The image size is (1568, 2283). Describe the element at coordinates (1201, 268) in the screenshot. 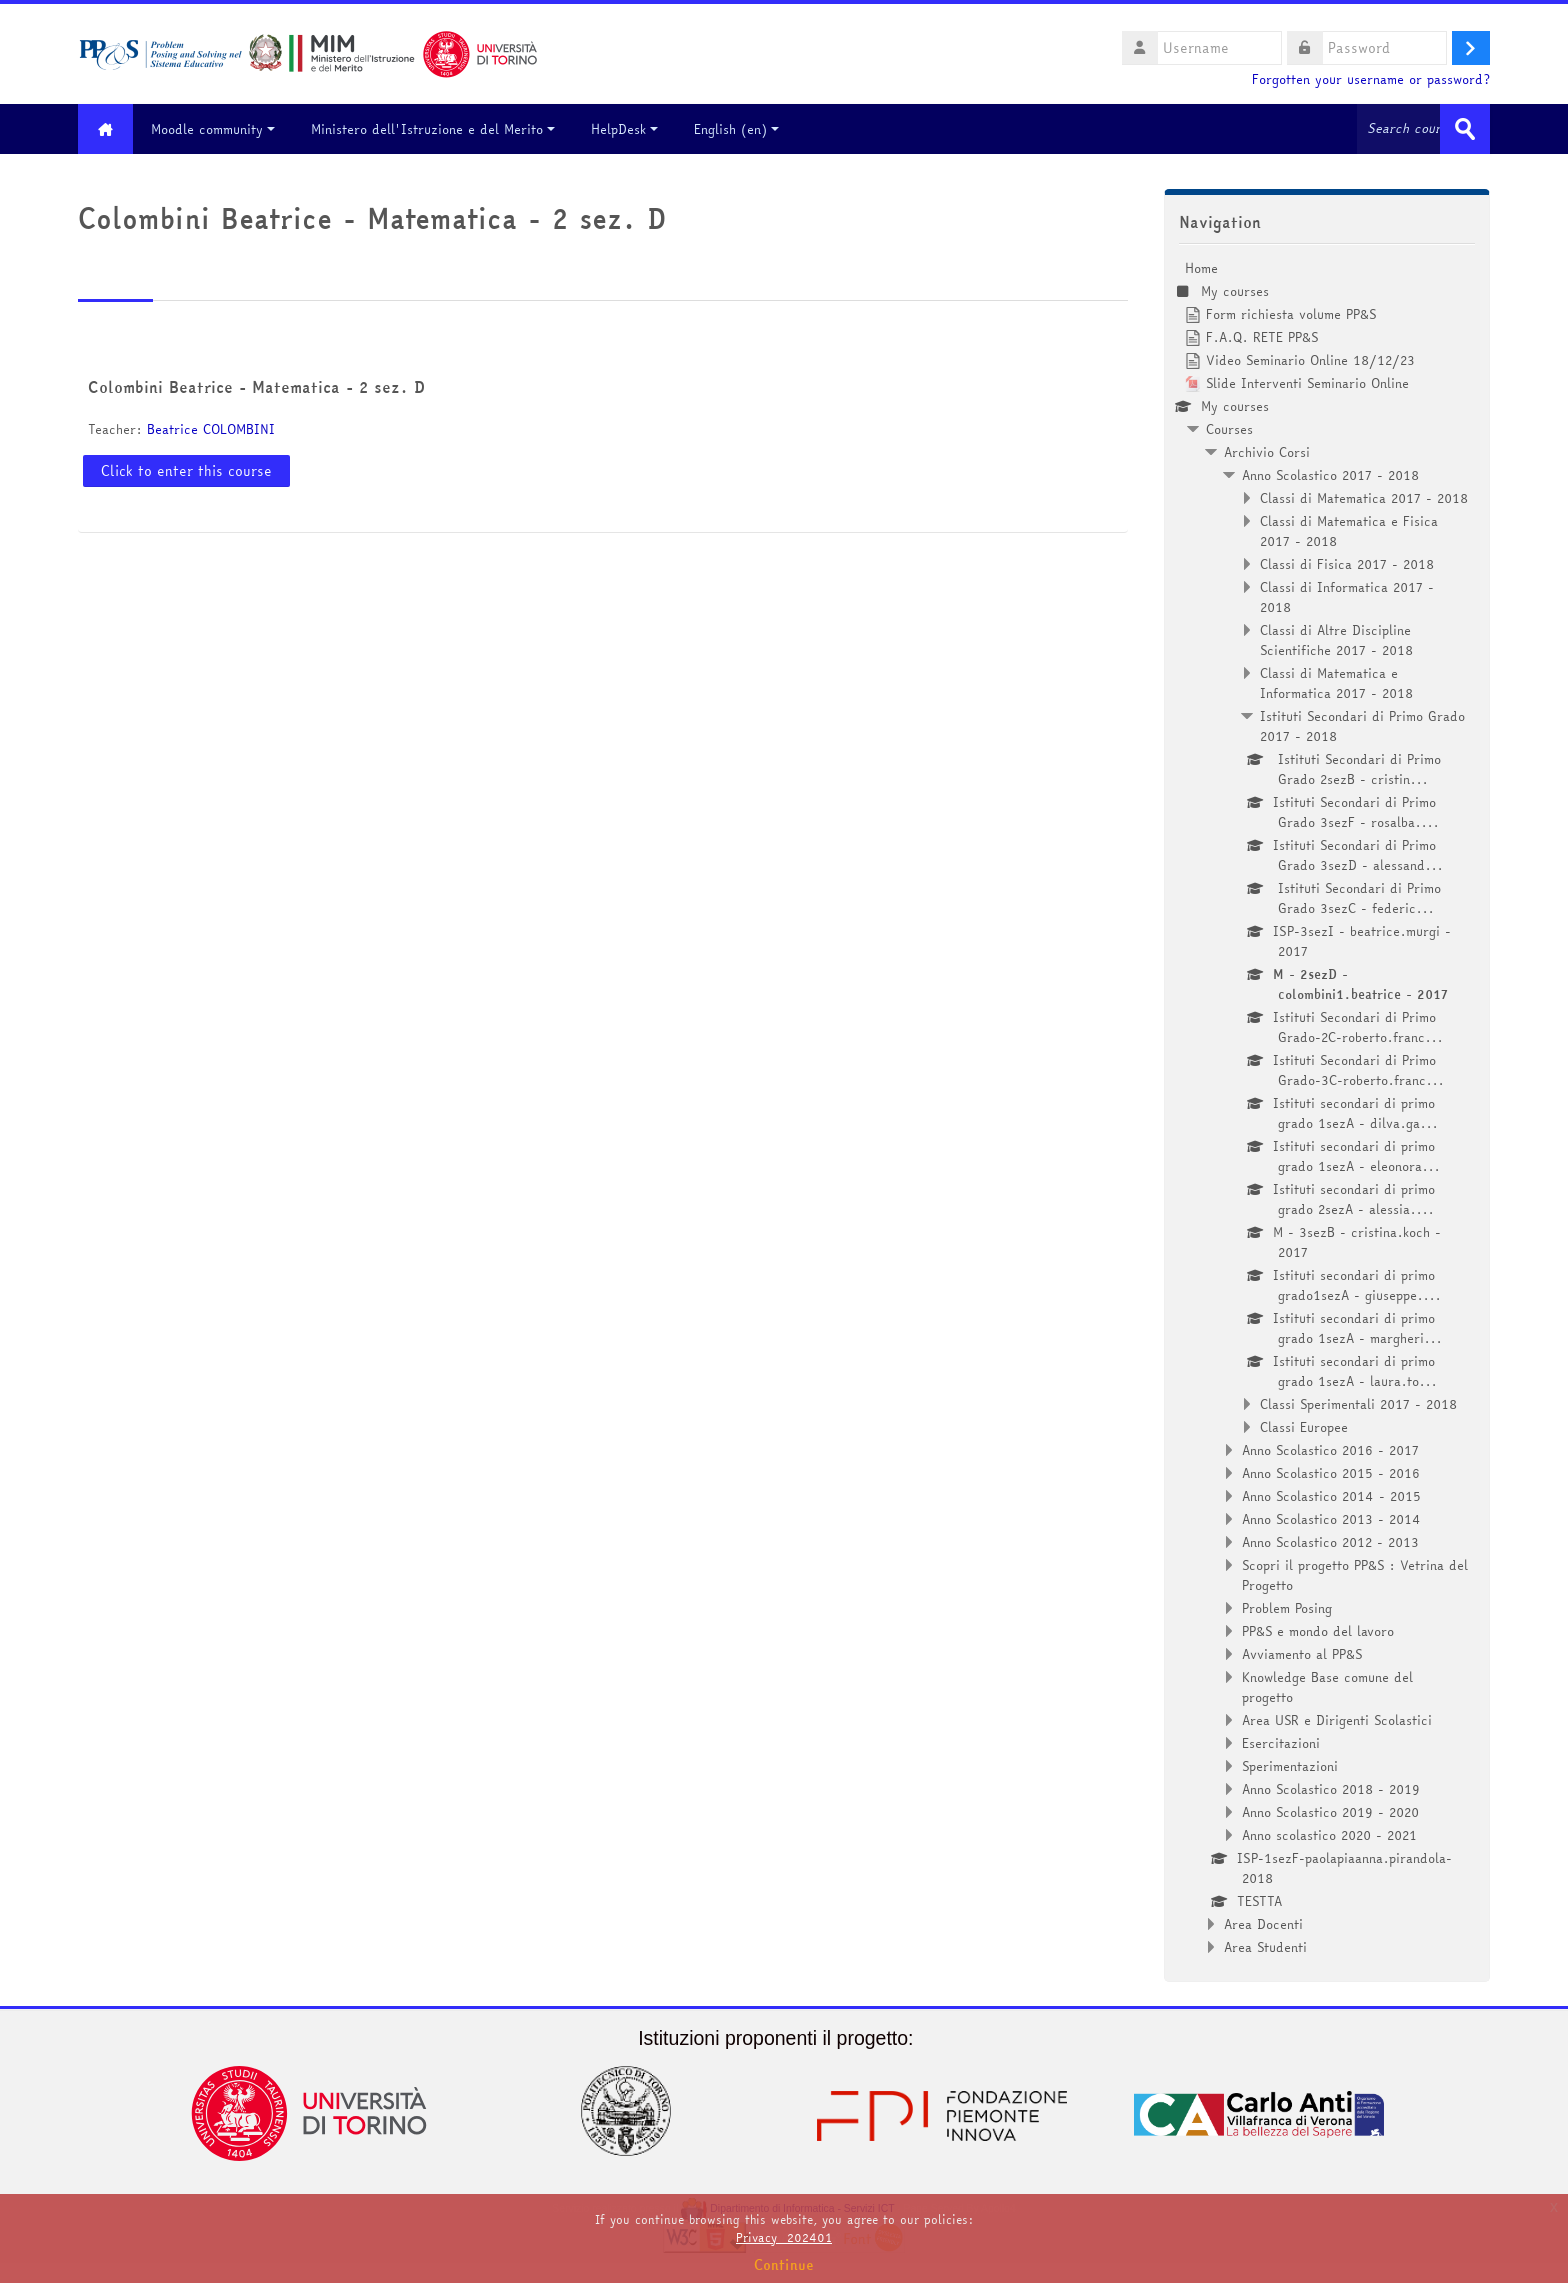

I see `Home` at that location.